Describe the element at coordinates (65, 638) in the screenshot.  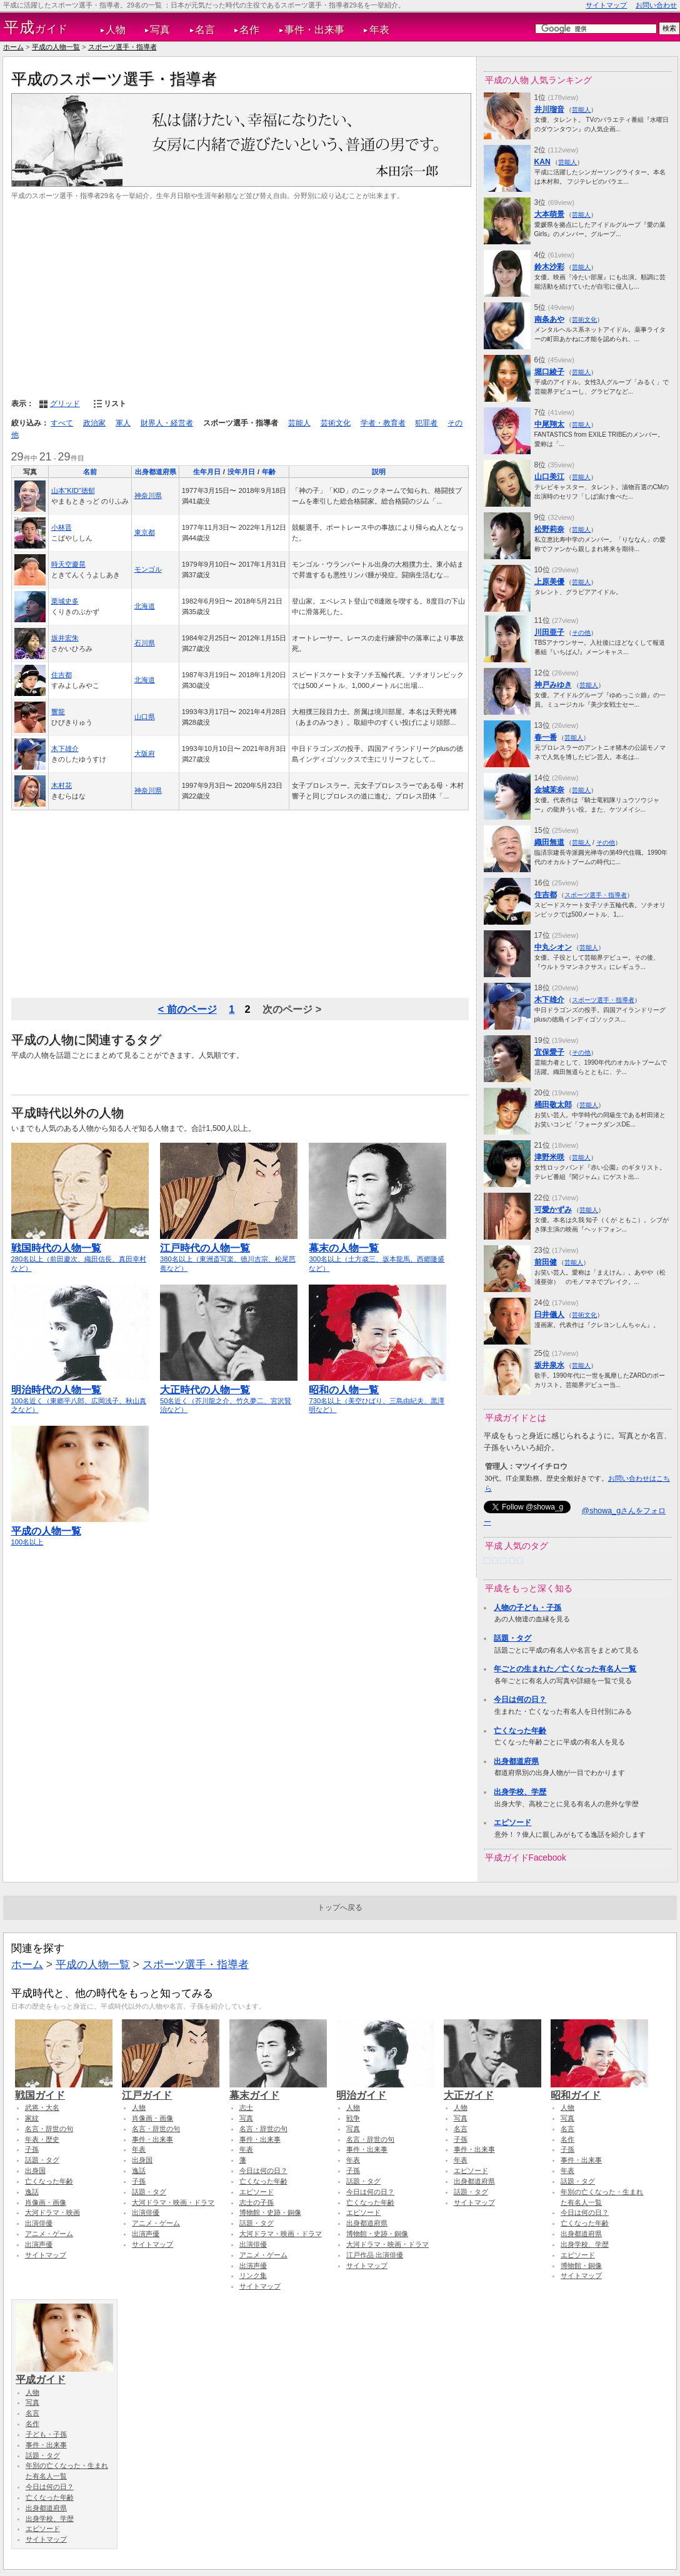
I see `坂井宏朱` at that location.